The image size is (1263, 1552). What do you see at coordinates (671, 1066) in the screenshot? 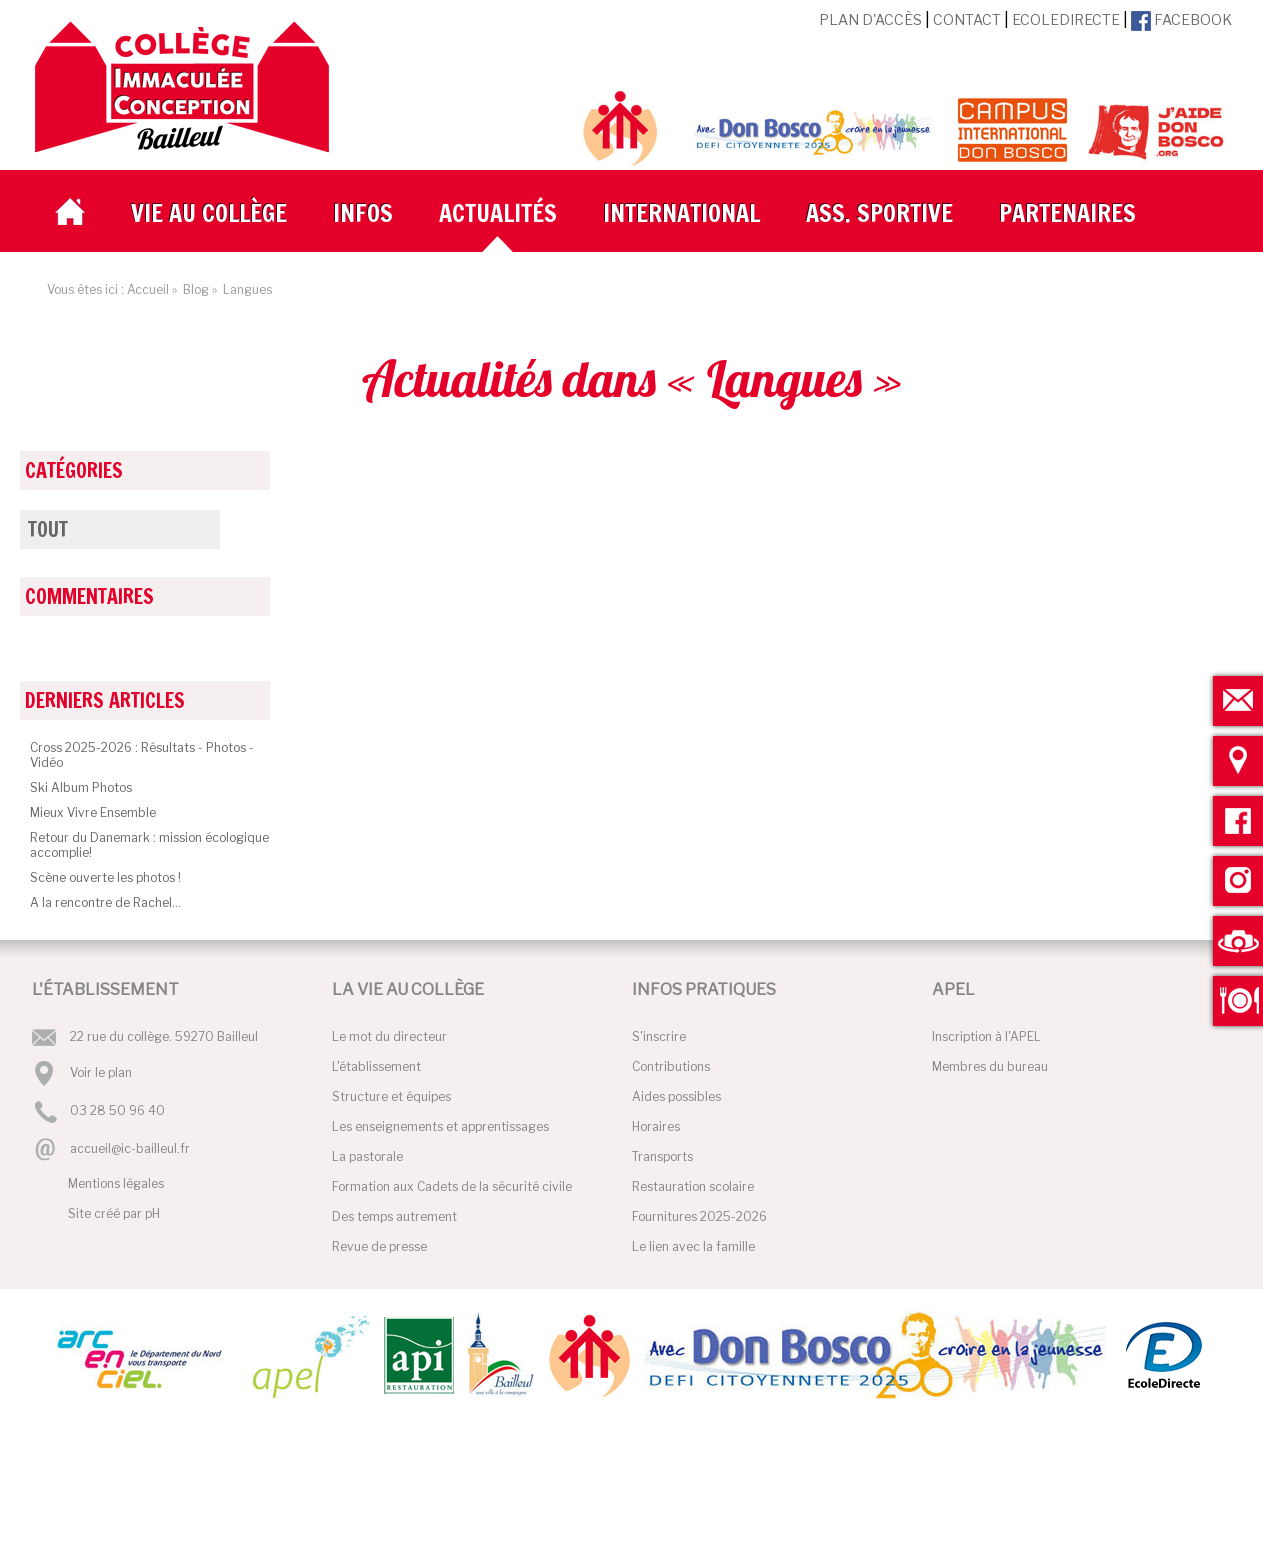
I see `Contributions` at bounding box center [671, 1066].